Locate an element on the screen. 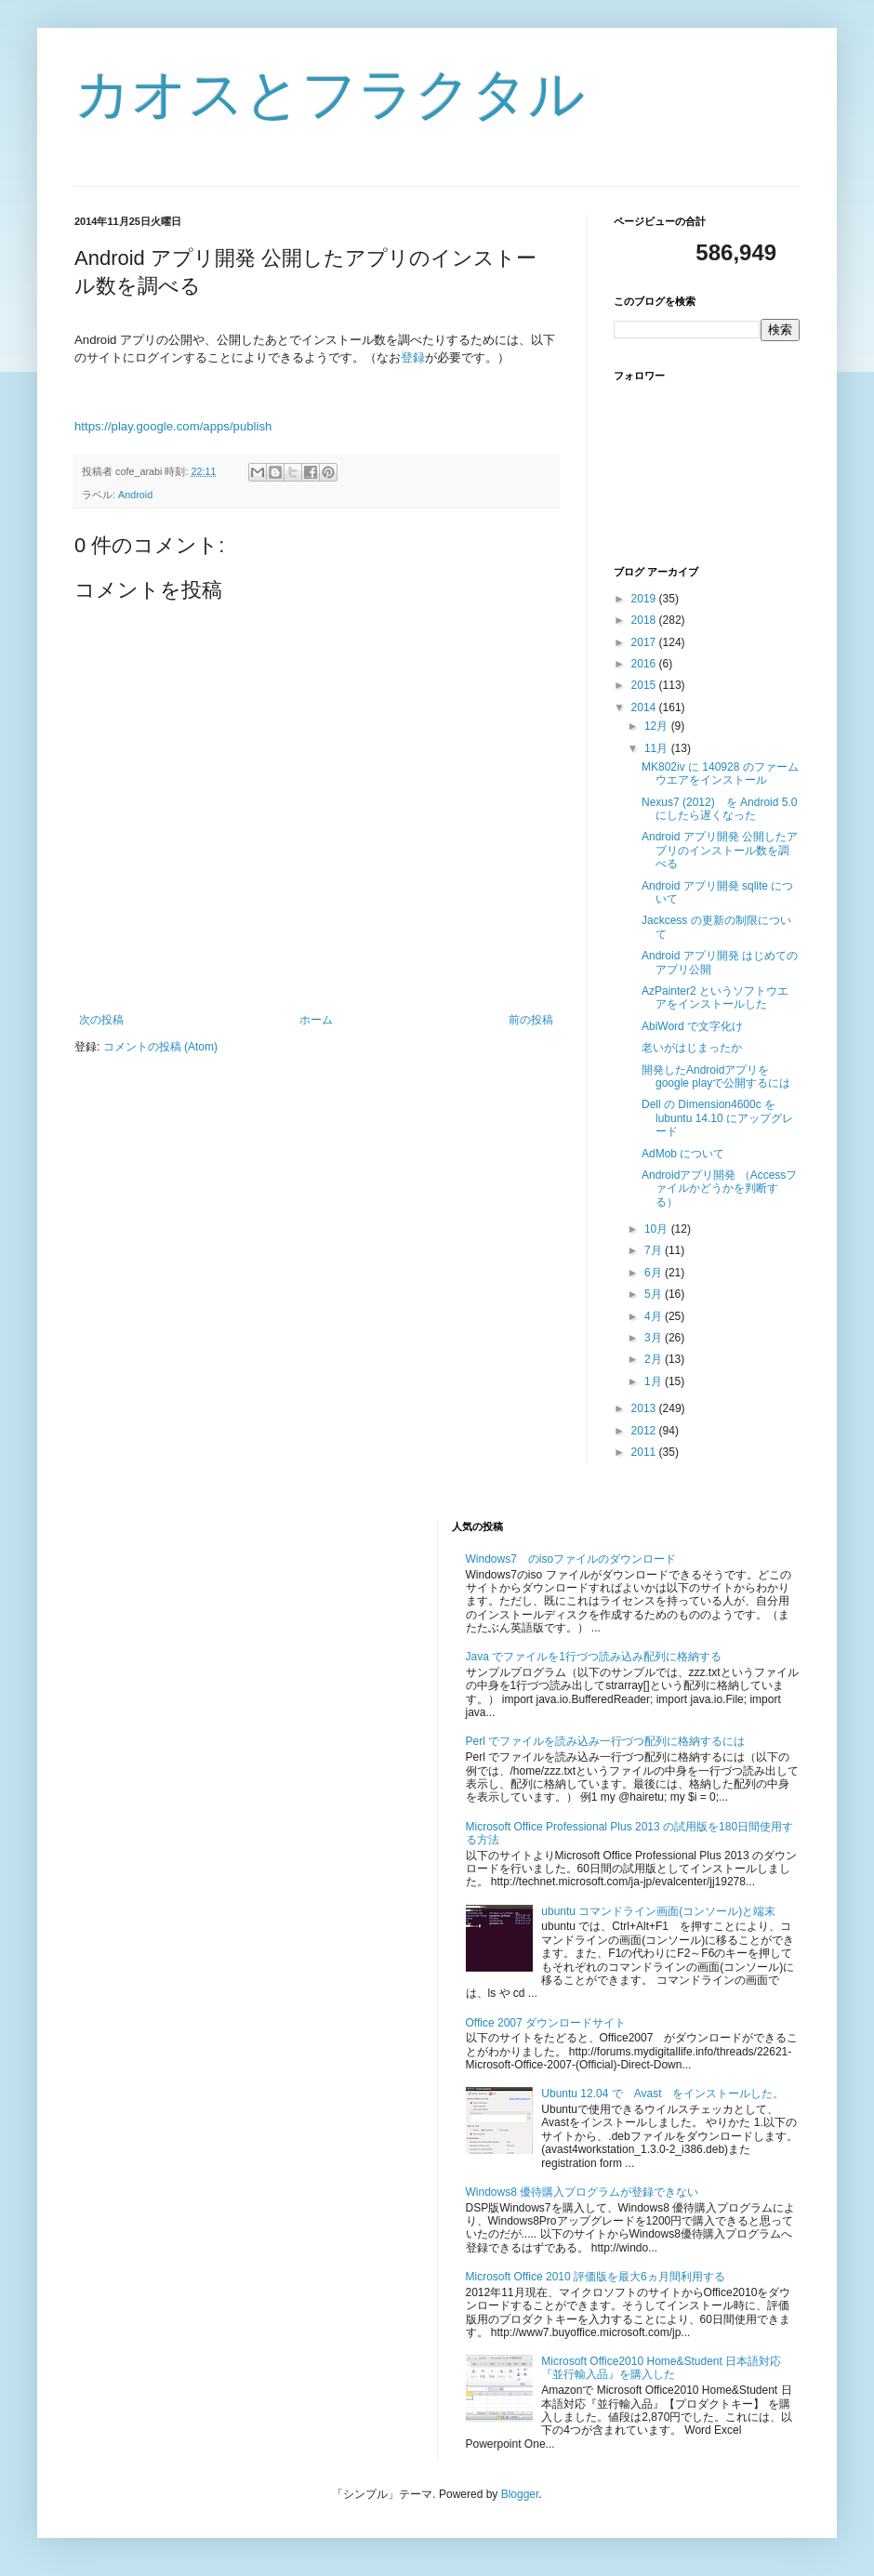  2011 is located at coordinates (645, 1452).